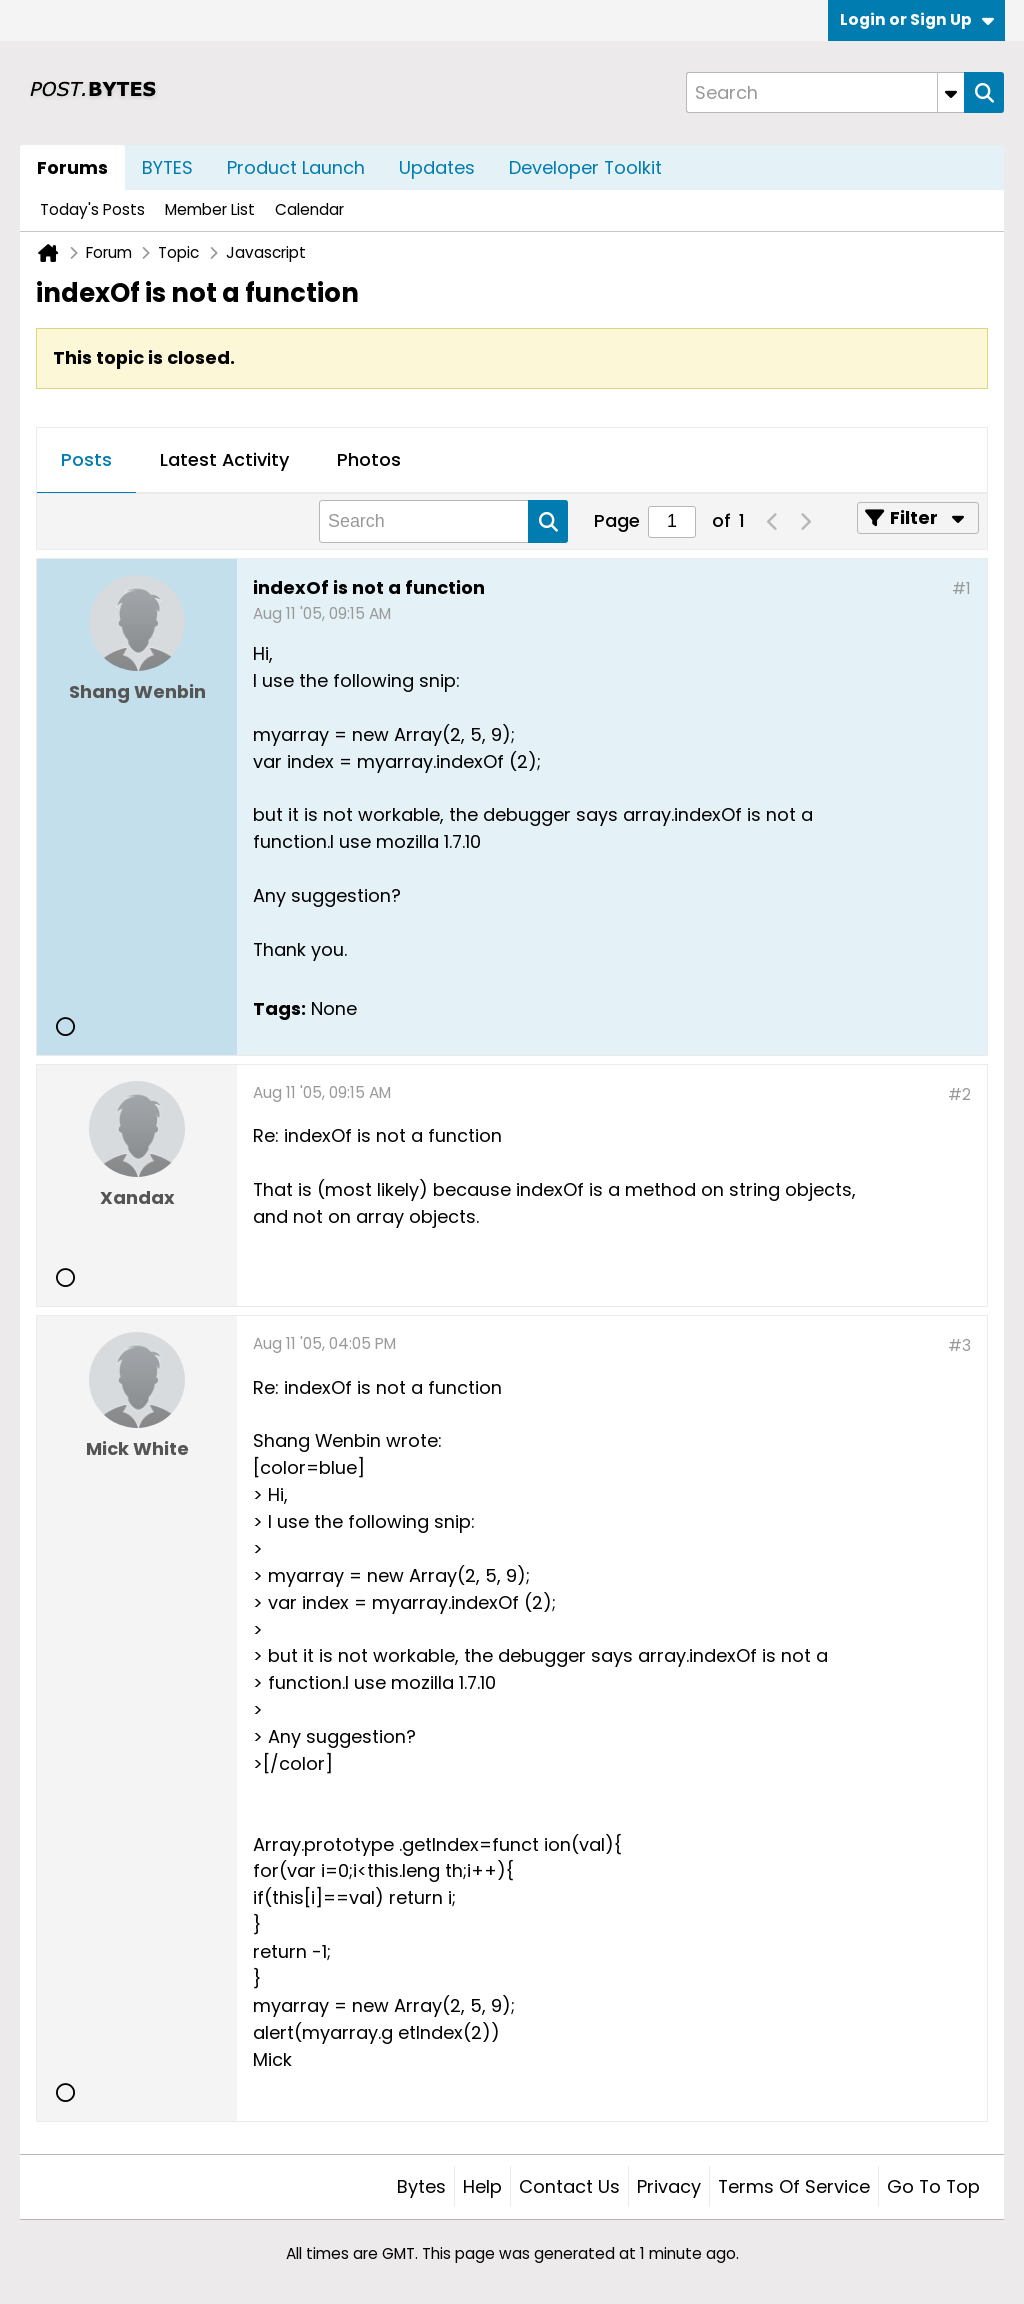 This screenshot has height=2304, width=1024. What do you see at coordinates (421, 2186) in the screenshot?
I see `Bytes` at bounding box center [421, 2186].